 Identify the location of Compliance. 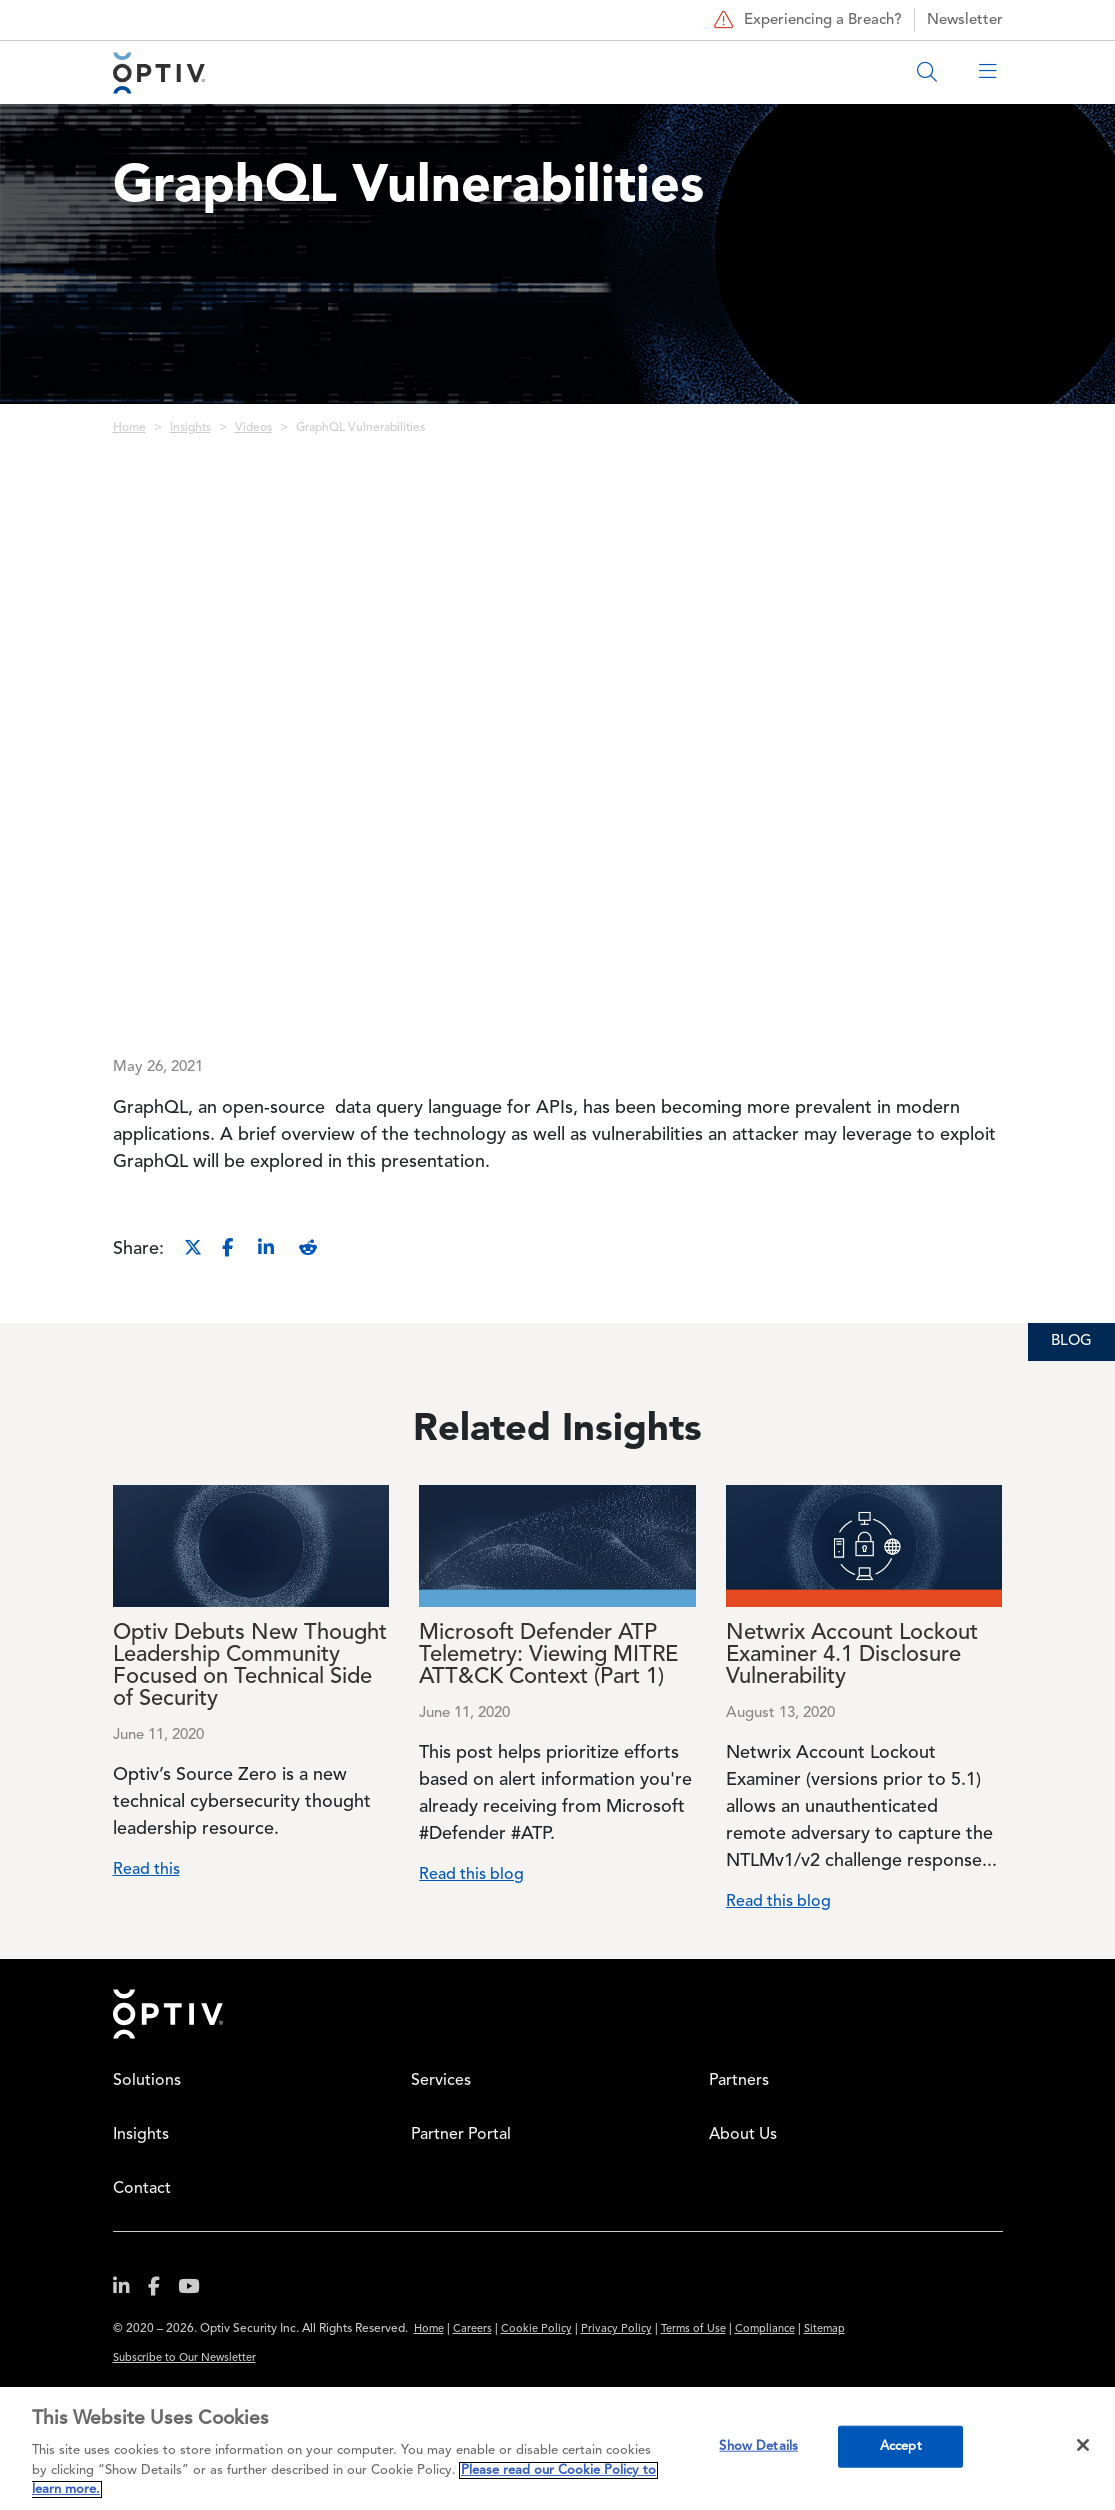
(765, 2329).